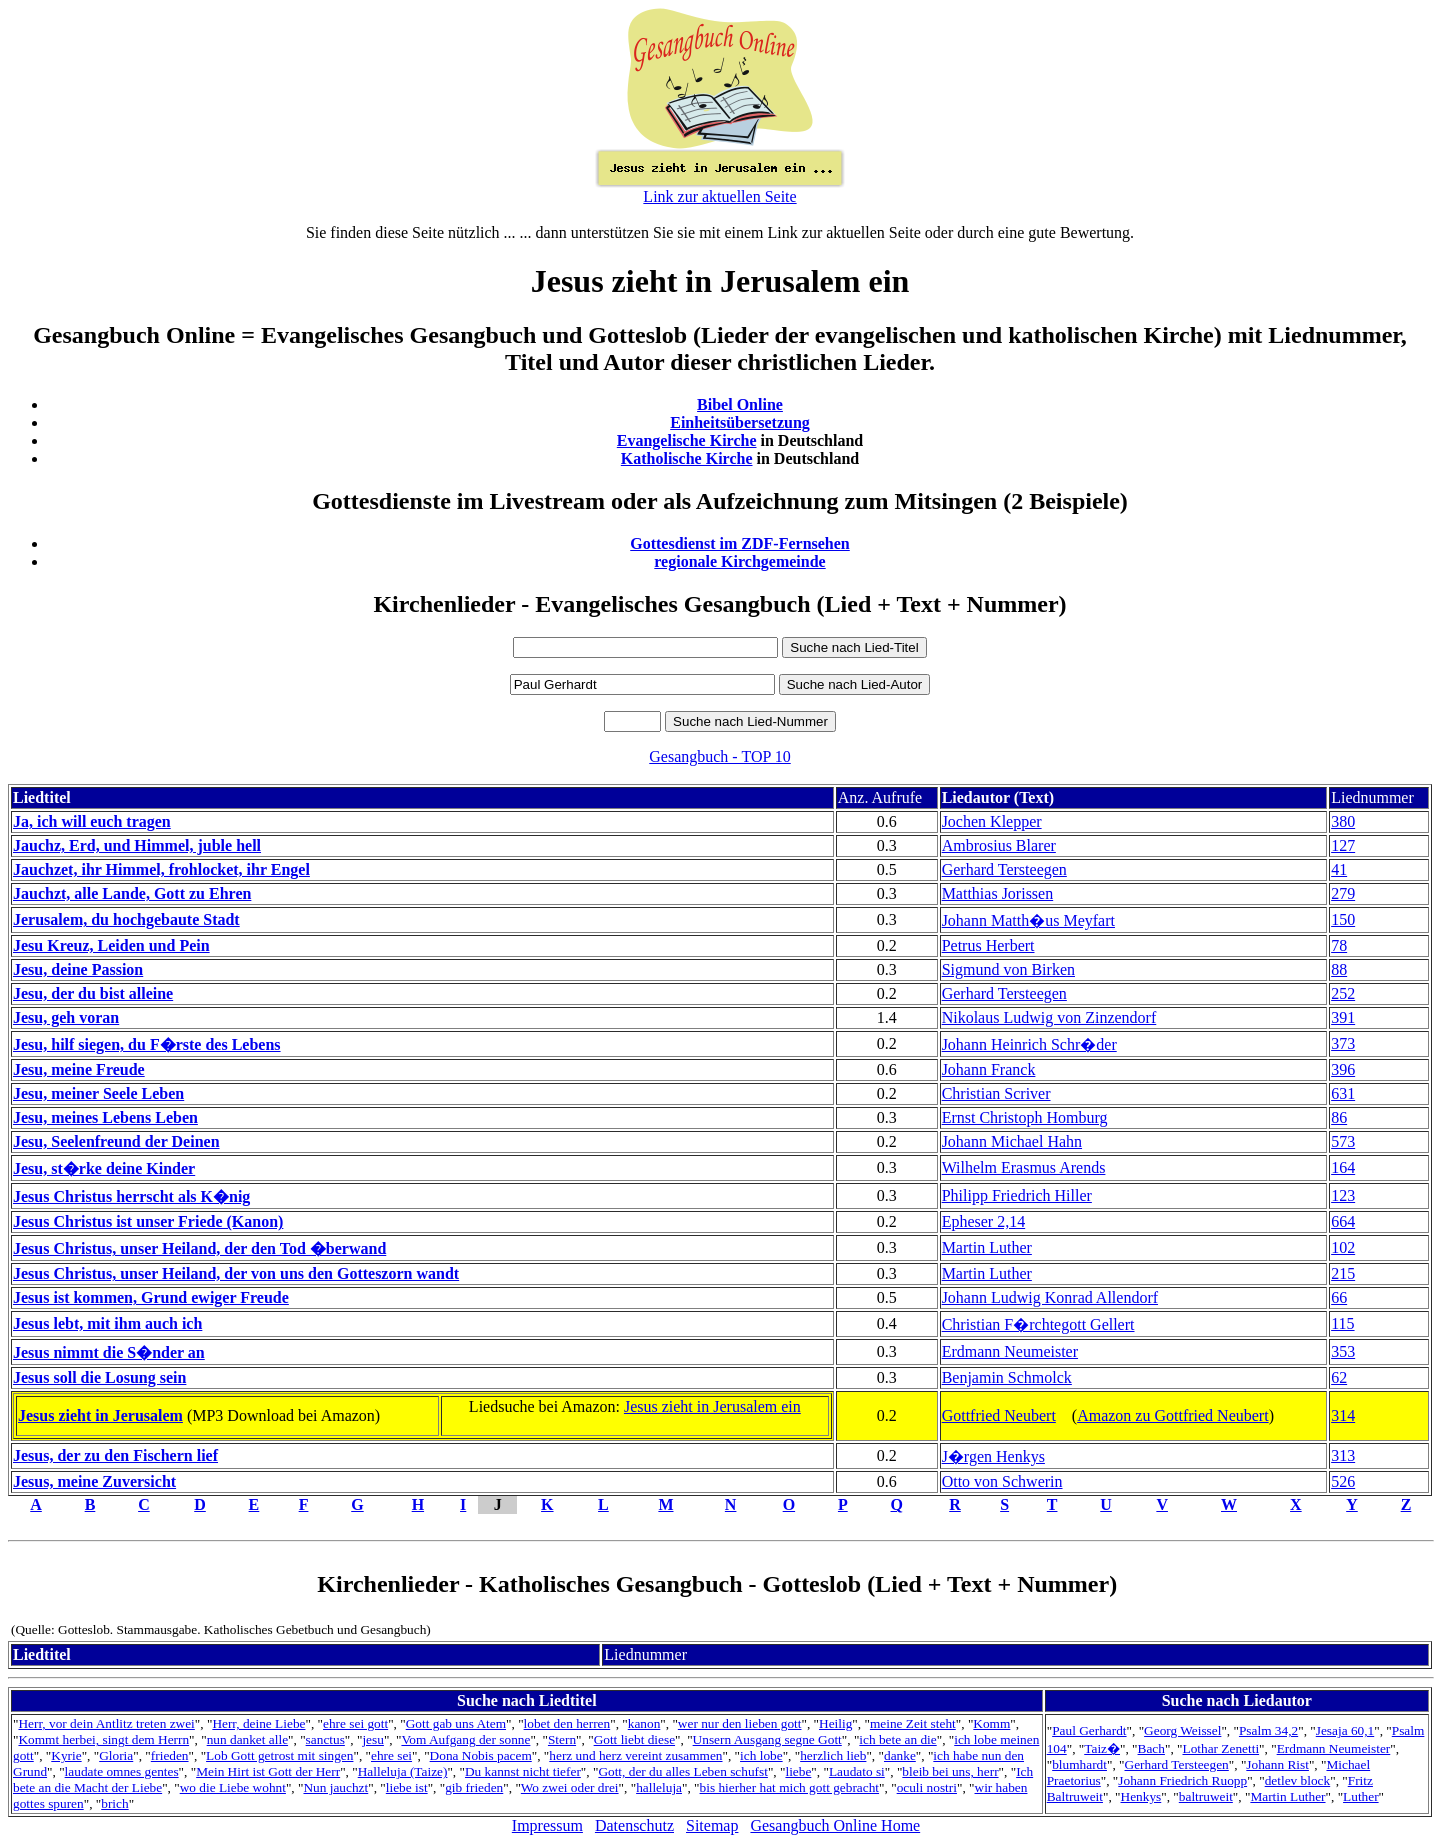  Describe the element at coordinates (1151, 1748) in the screenshot. I see `Bach` at that location.